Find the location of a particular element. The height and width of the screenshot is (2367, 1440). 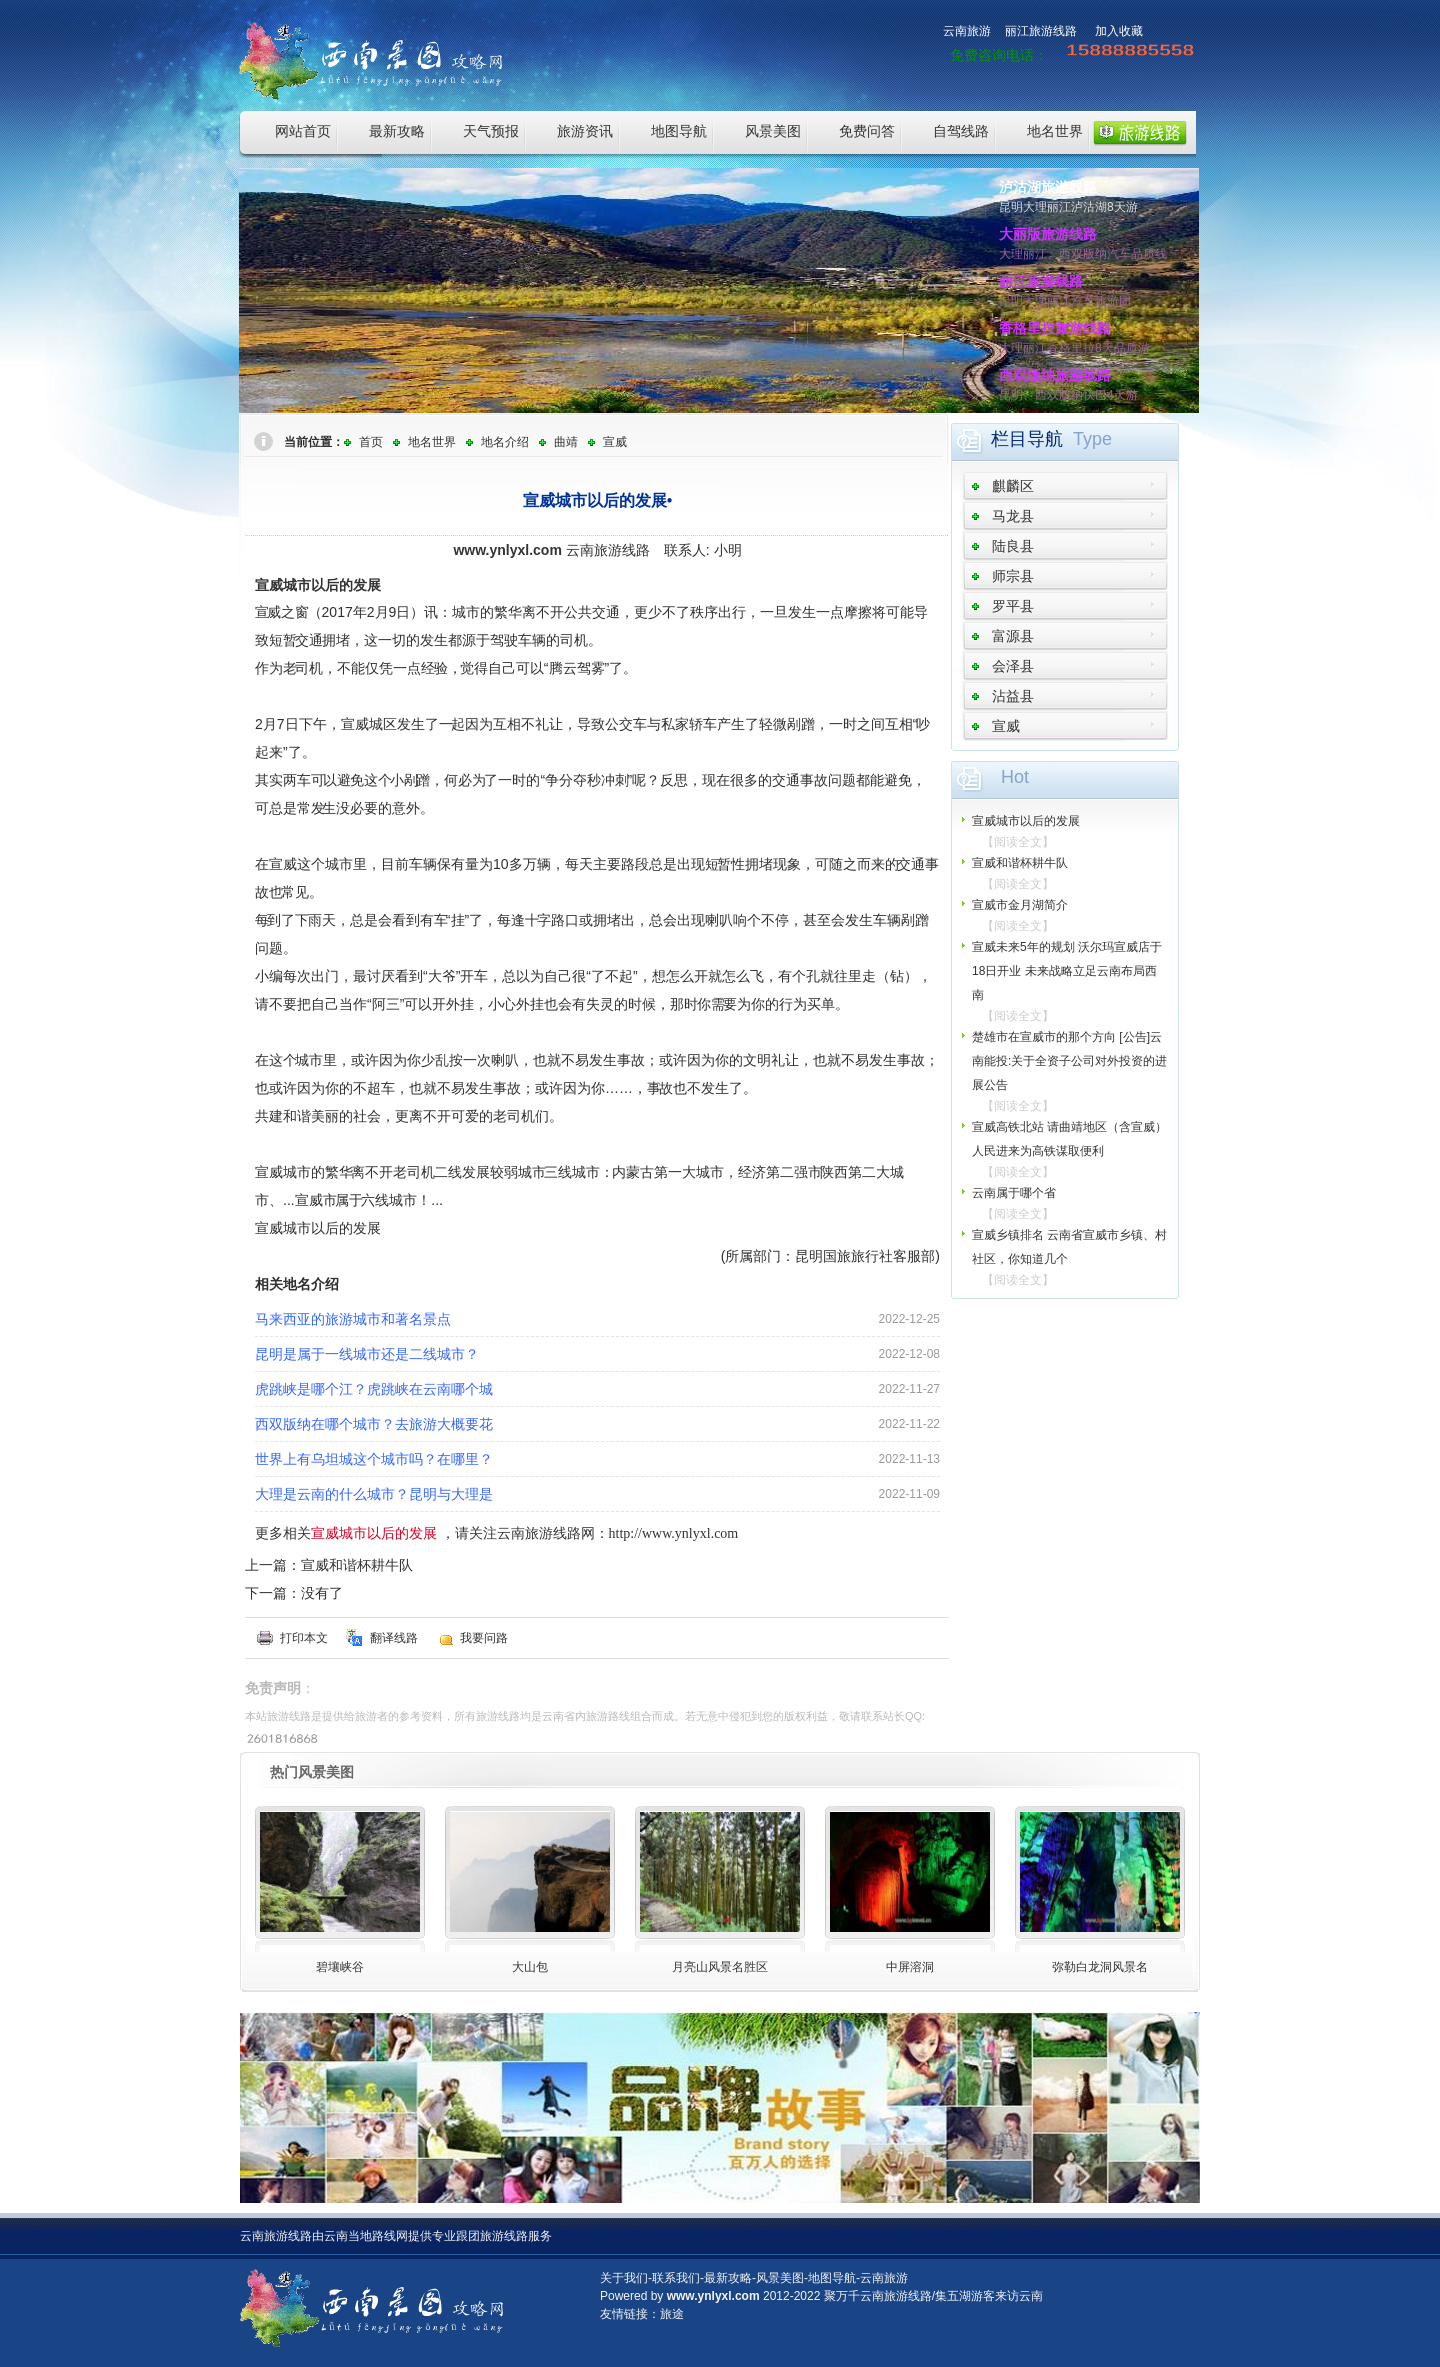

宣威城市以后的发展 is located at coordinates (1026, 821).